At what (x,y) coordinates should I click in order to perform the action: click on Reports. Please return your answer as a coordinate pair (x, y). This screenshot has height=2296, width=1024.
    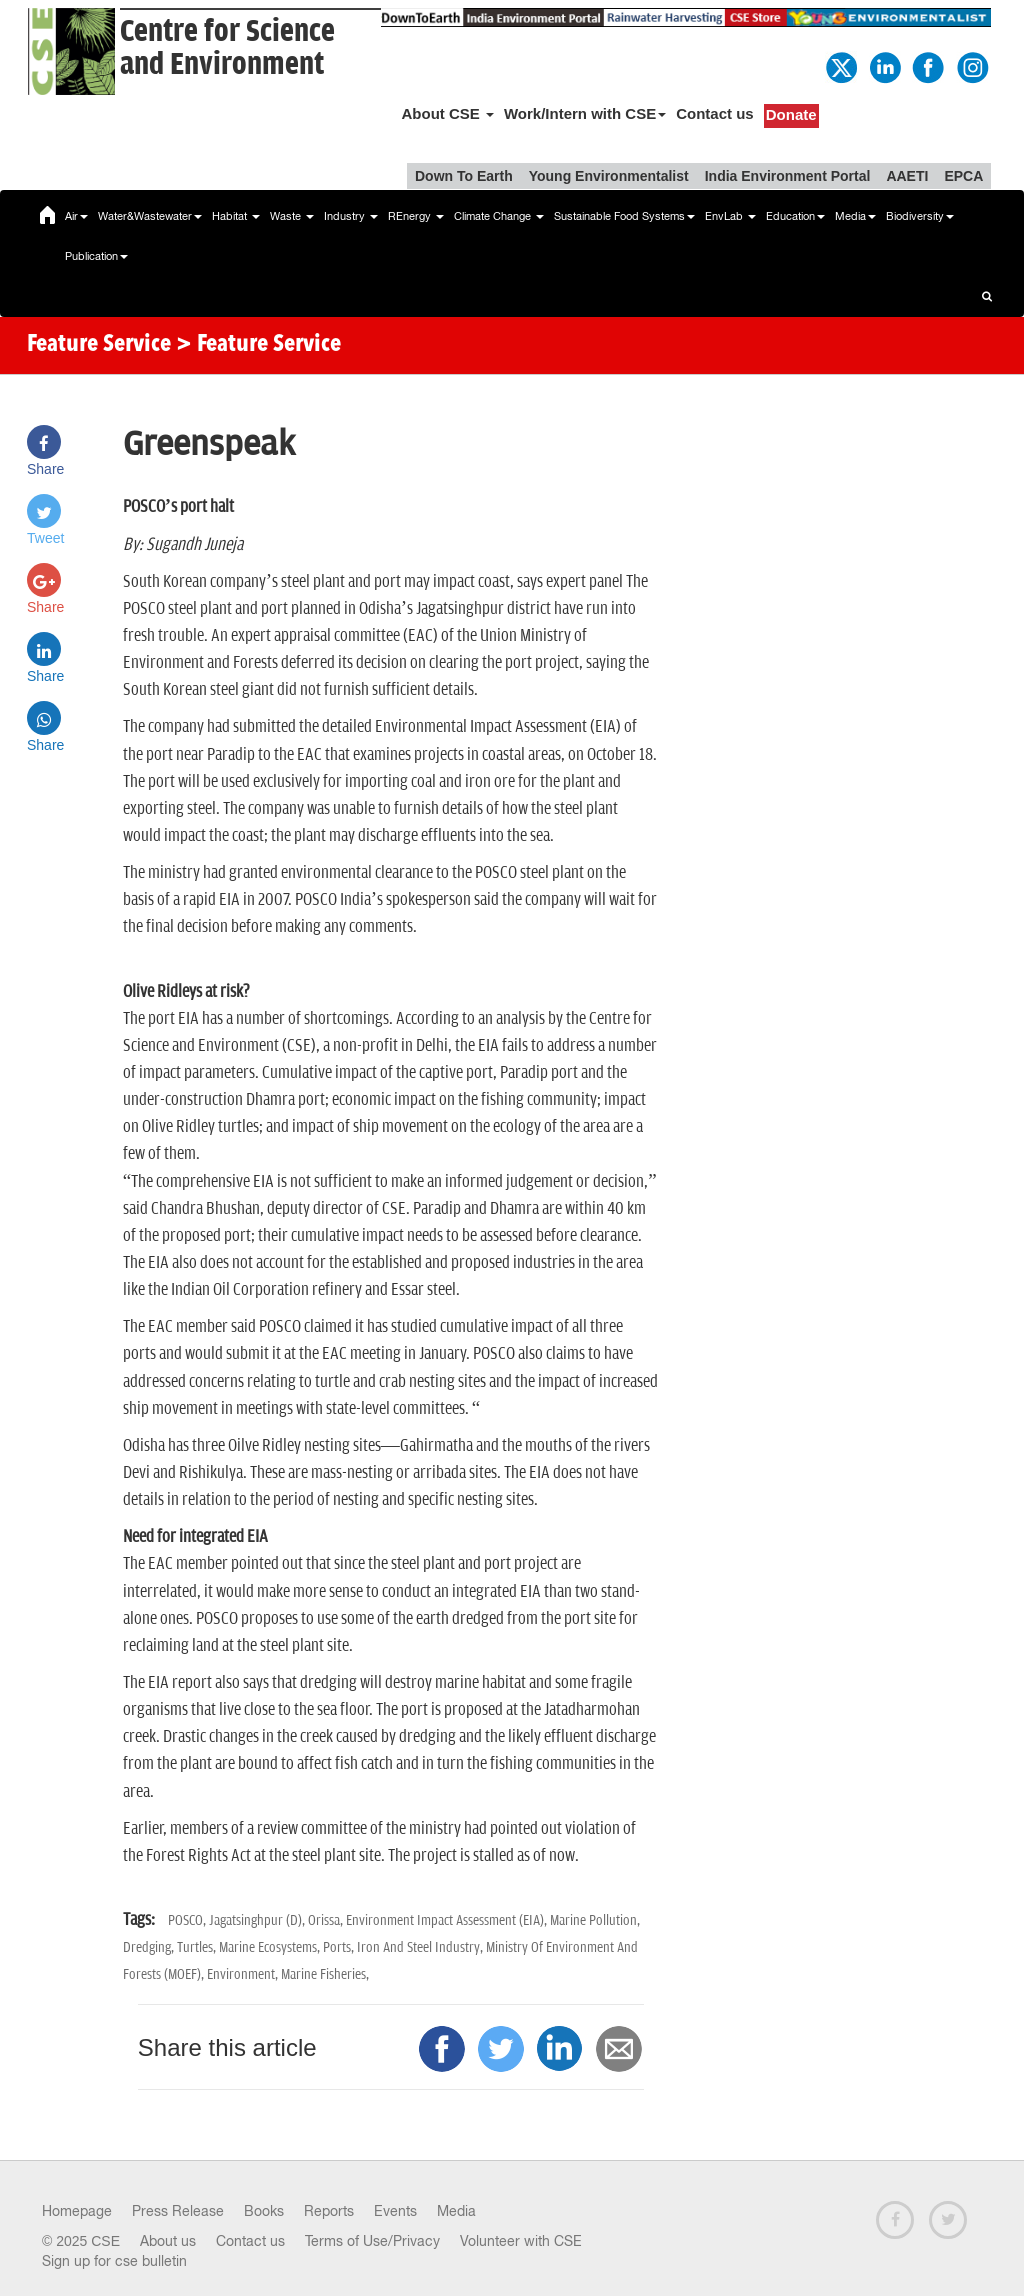
    Looking at the image, I should click on (329, 2211).